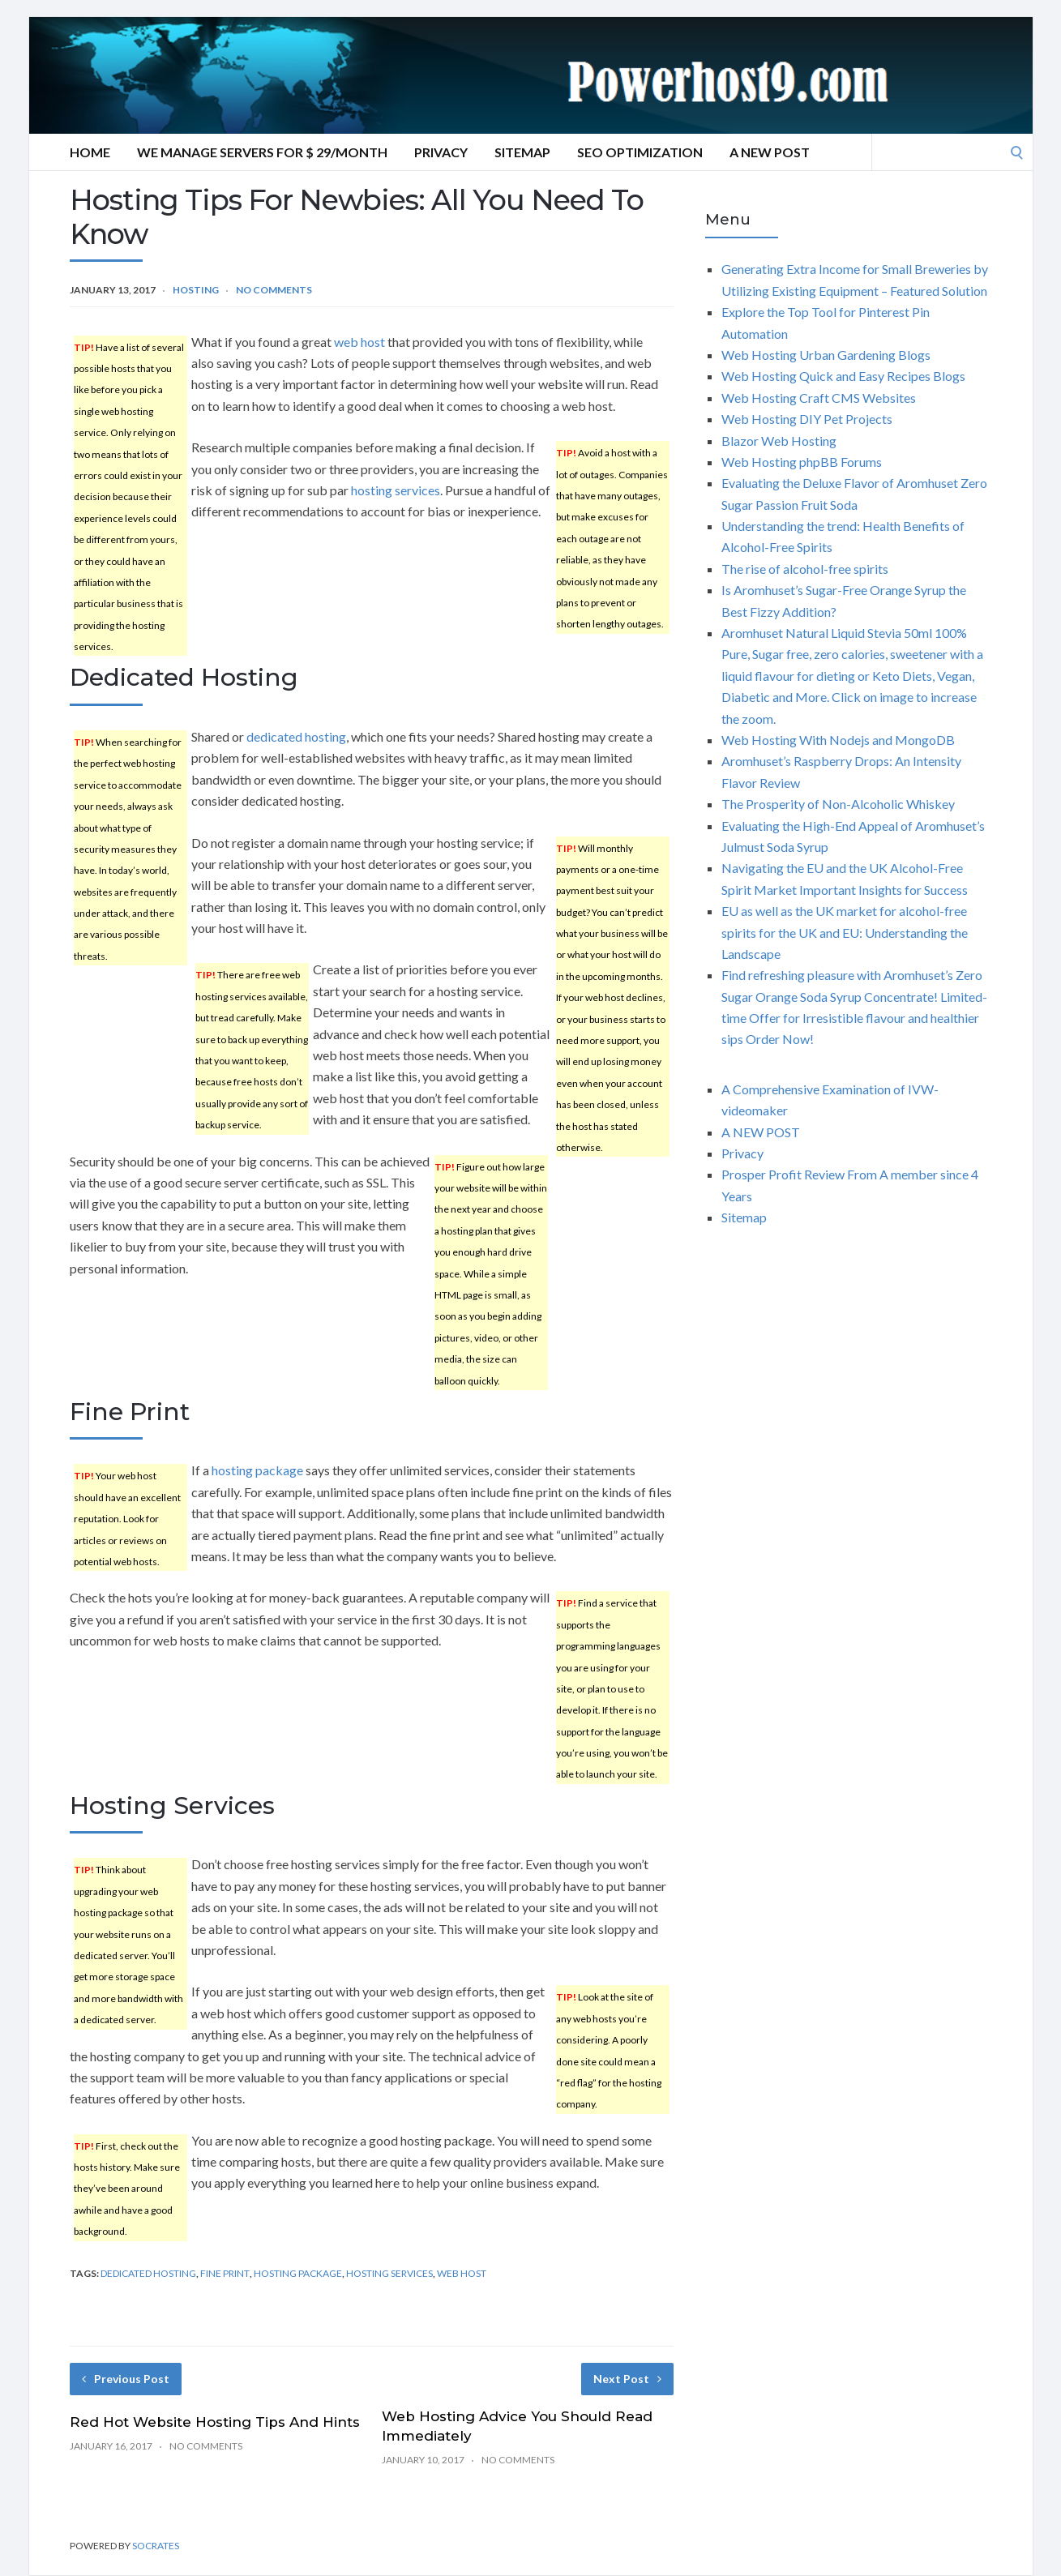 Image resolution: width=1061 pixels, height=2576 pixels. Describe the element at coordinates (296, 736) in the screenshot. I see `dedicated hosting` at that location.